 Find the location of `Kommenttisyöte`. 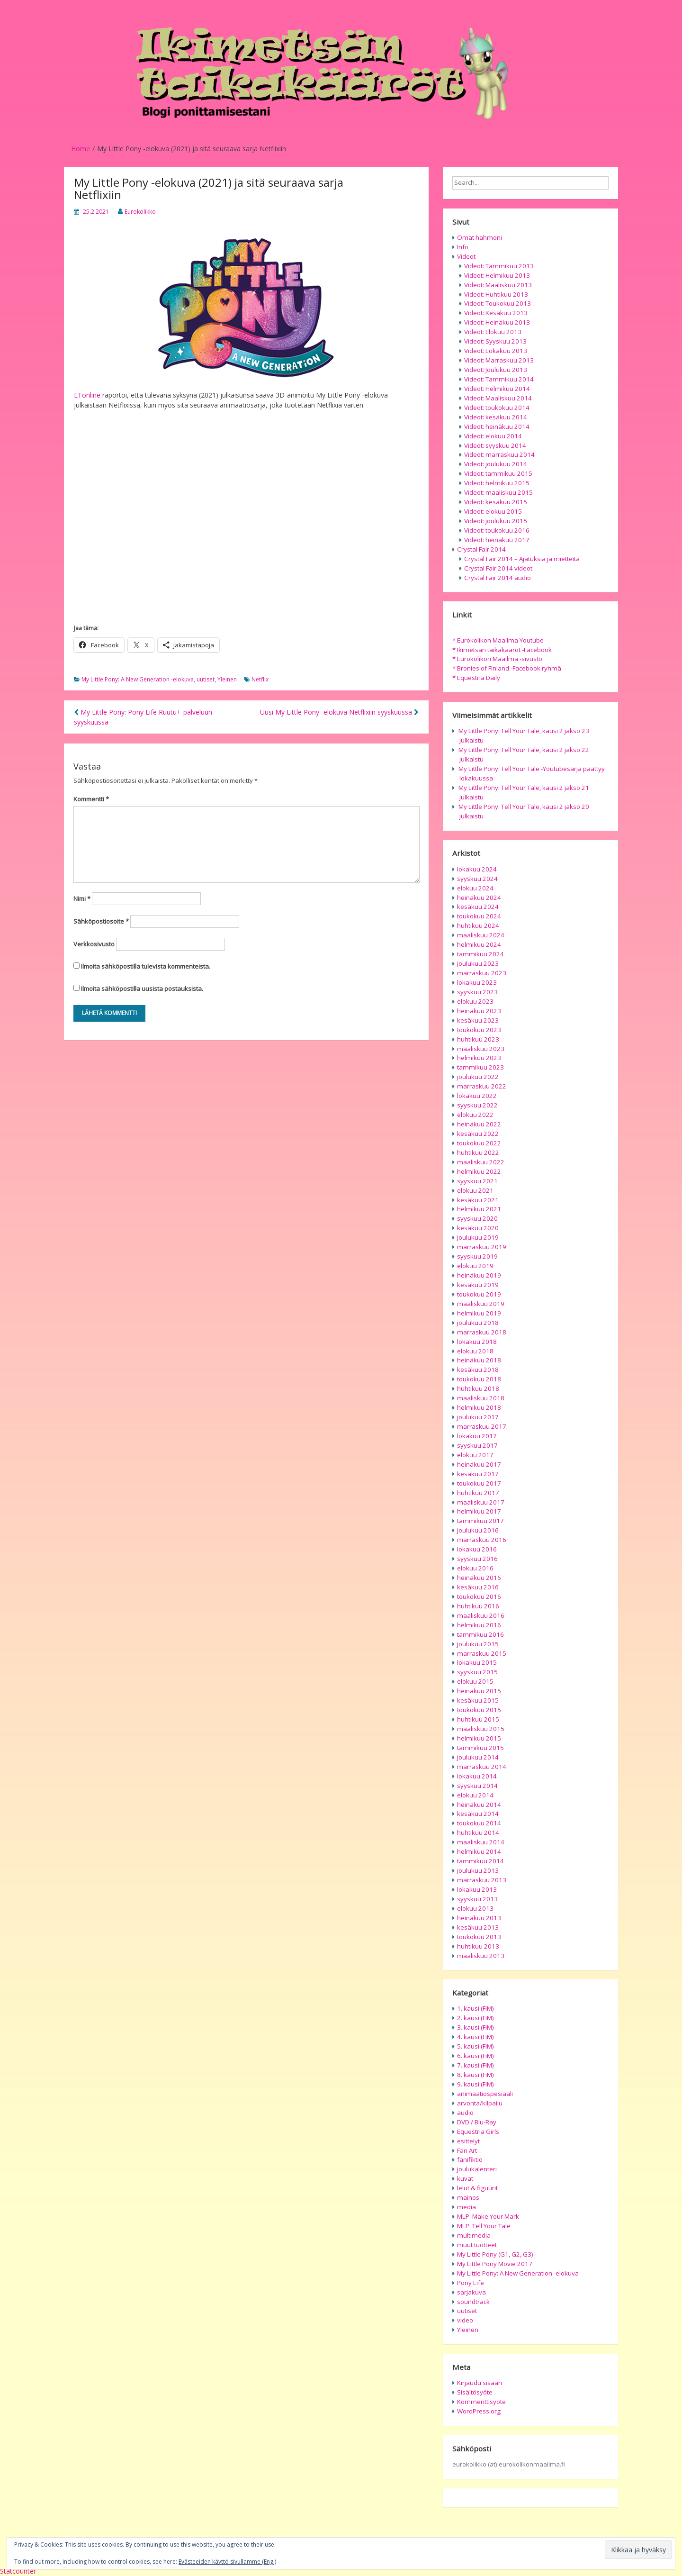

Kommenttisyöte is located at coordinates (481, 2401).